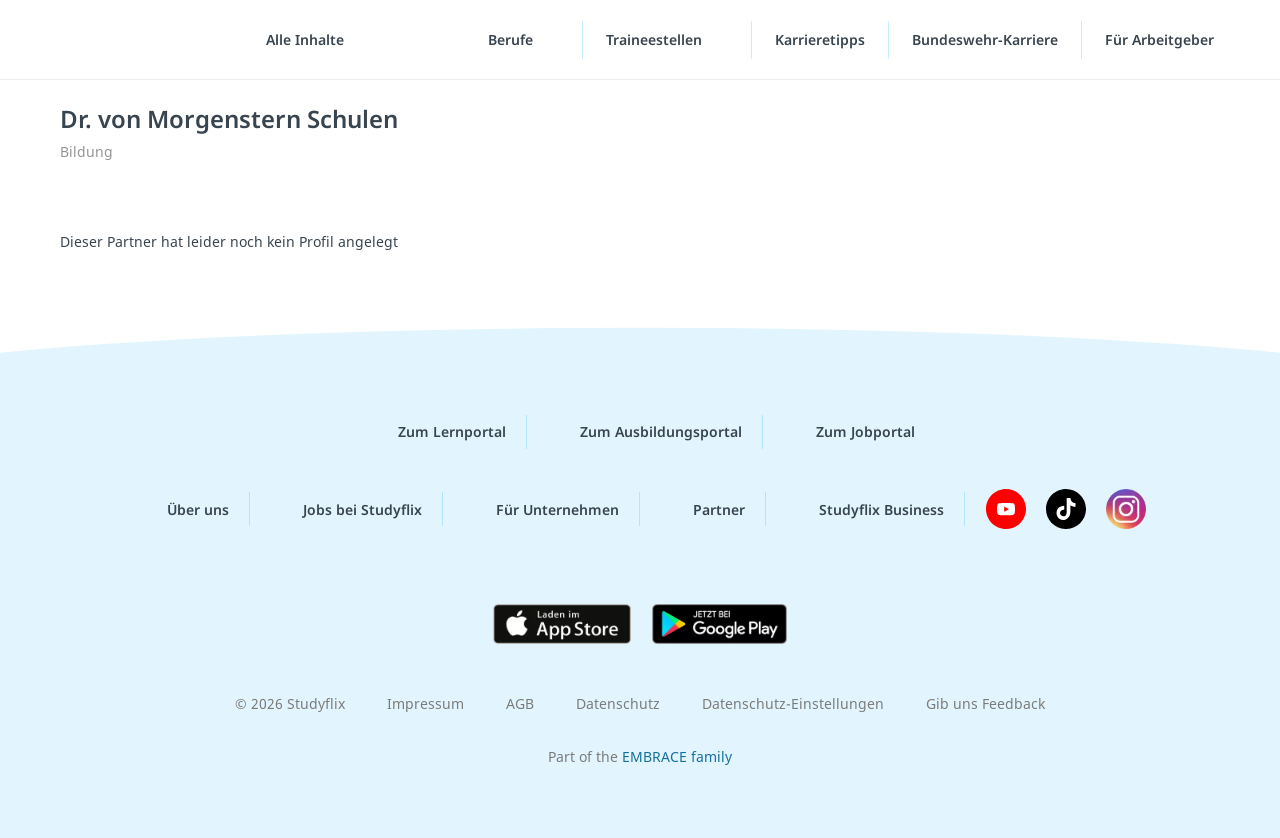  I want to click on Jobs bei Studyflix, so click(346, 509).